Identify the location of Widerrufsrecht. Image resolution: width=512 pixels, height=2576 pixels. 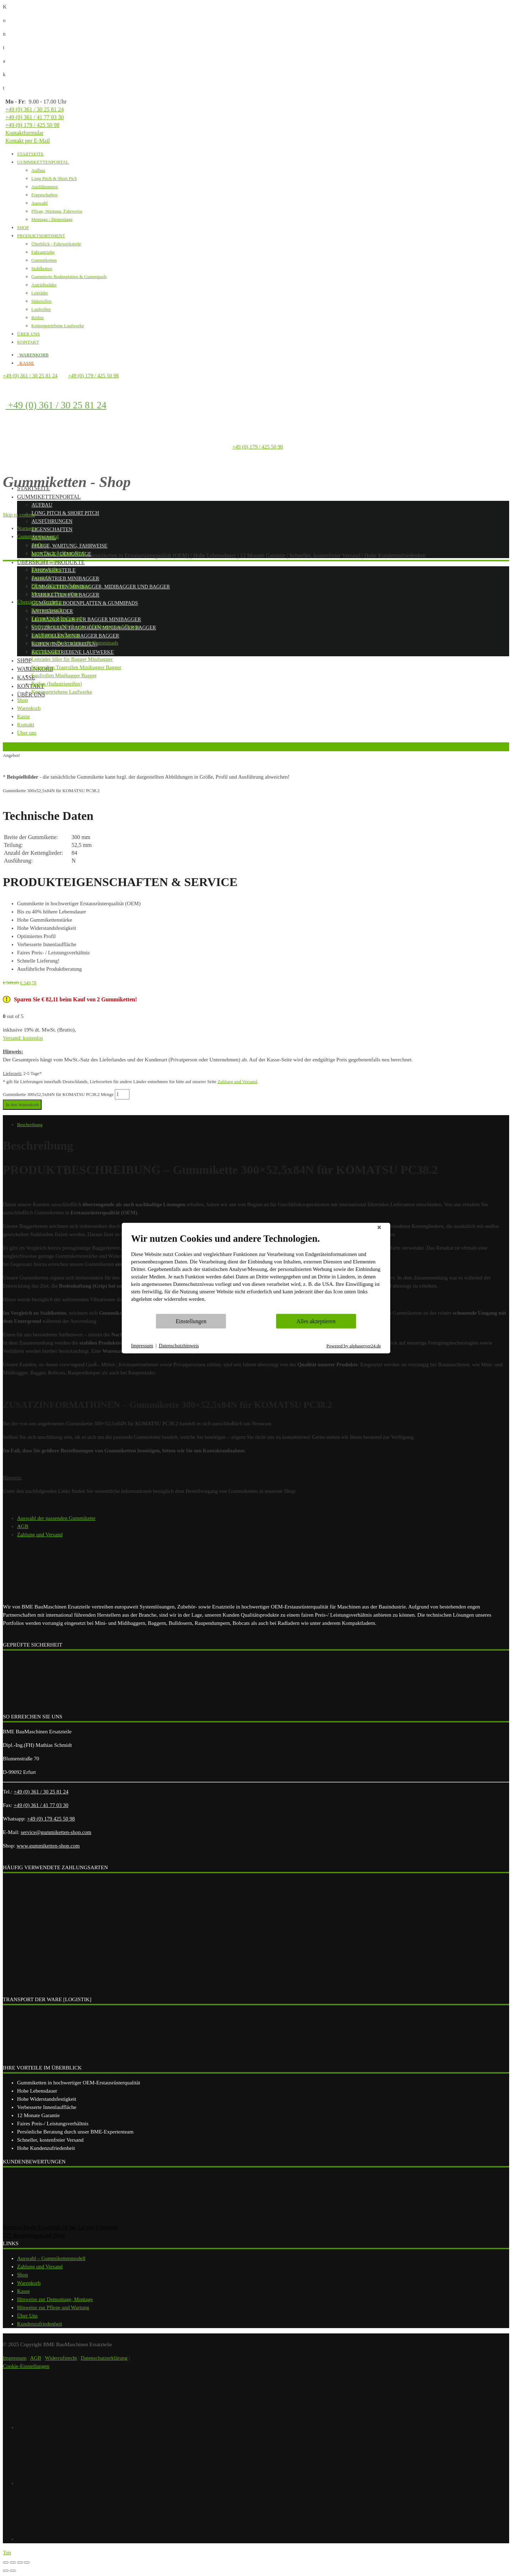
(61, 2358).